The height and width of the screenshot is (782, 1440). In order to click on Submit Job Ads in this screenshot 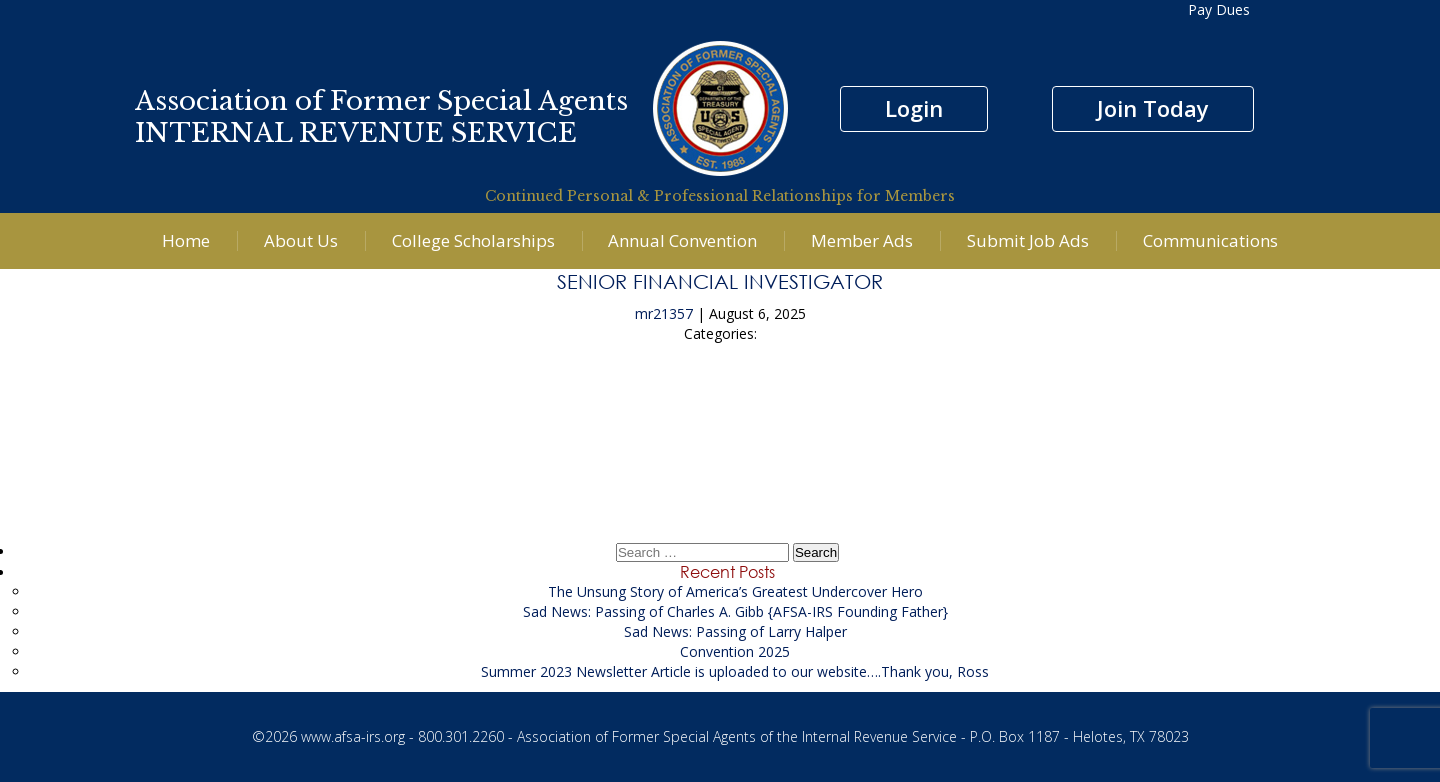, I will do `click(1028, 240)`.